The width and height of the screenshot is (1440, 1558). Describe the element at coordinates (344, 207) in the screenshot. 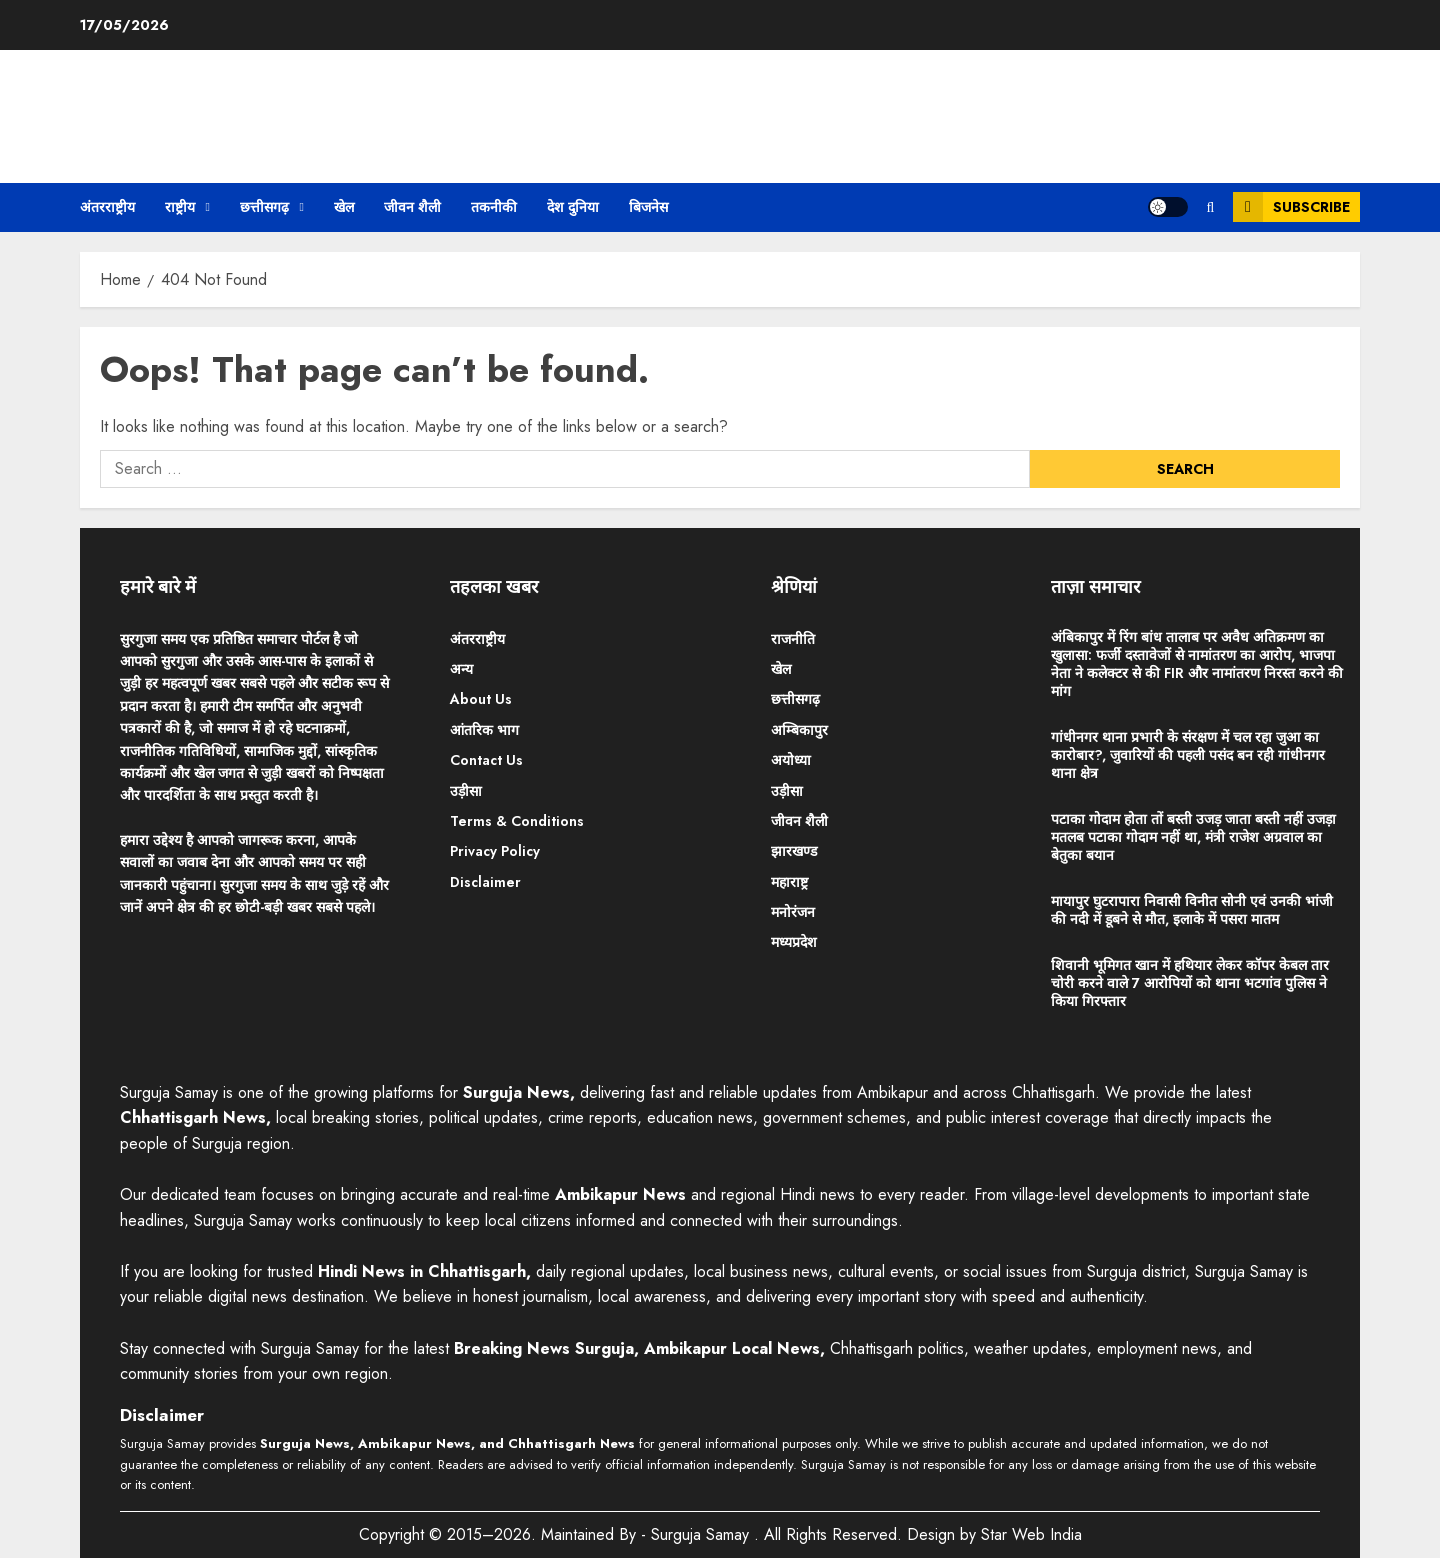

I see `खेल` at that location.